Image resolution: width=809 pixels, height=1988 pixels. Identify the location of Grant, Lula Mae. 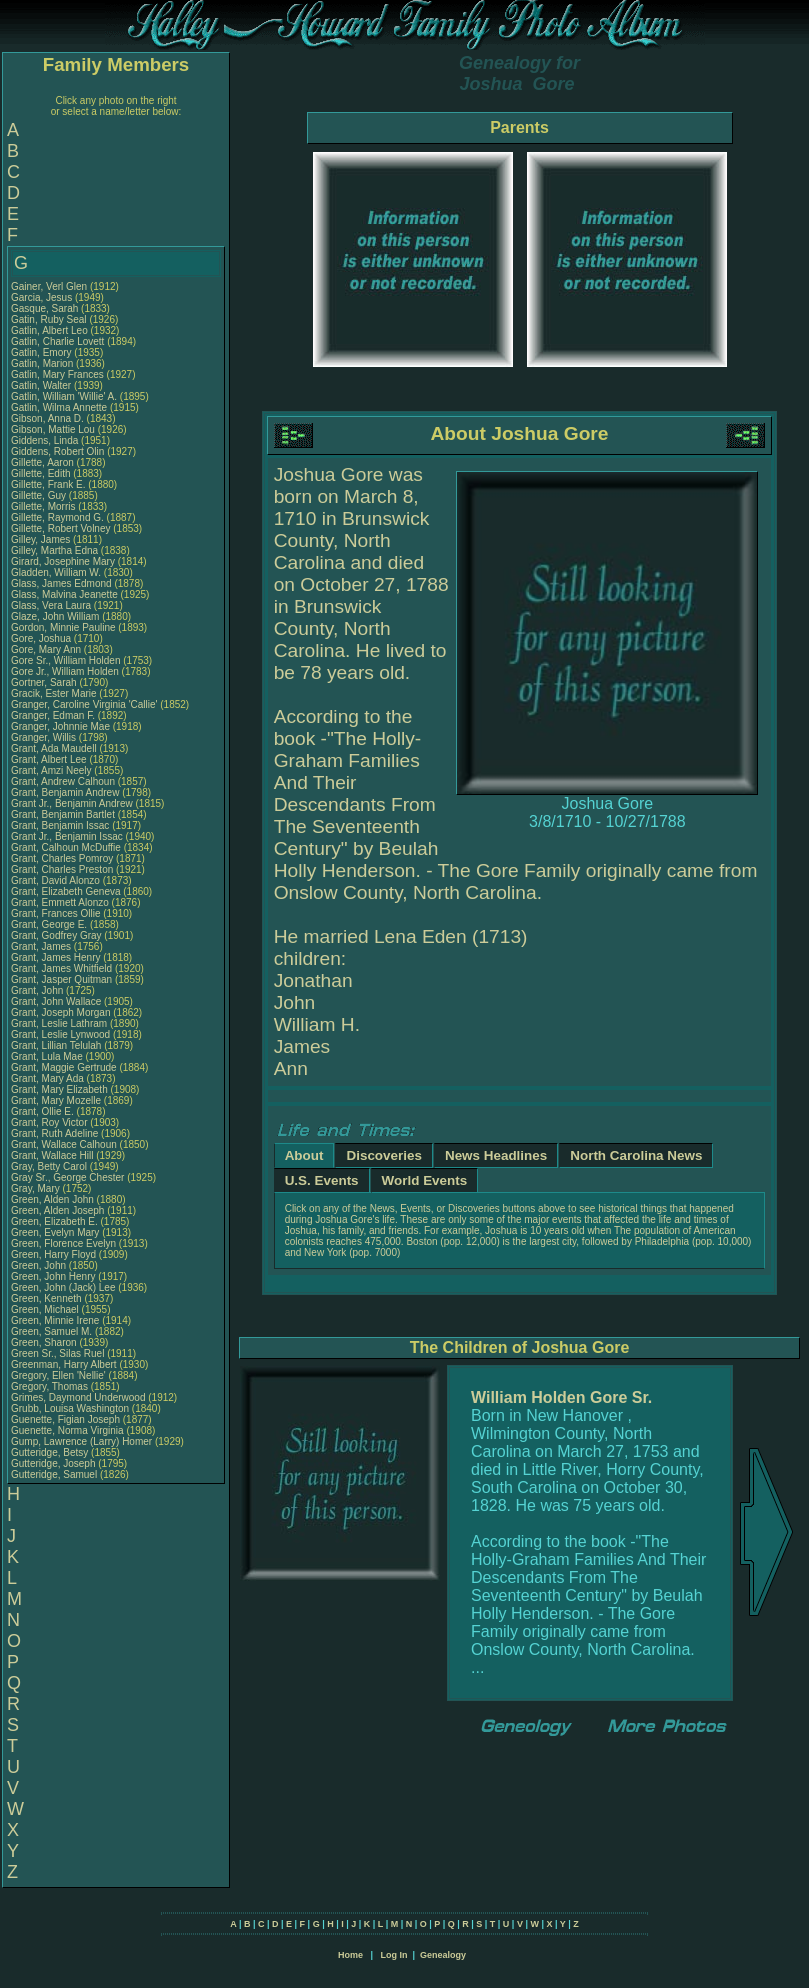
(47, 1056).